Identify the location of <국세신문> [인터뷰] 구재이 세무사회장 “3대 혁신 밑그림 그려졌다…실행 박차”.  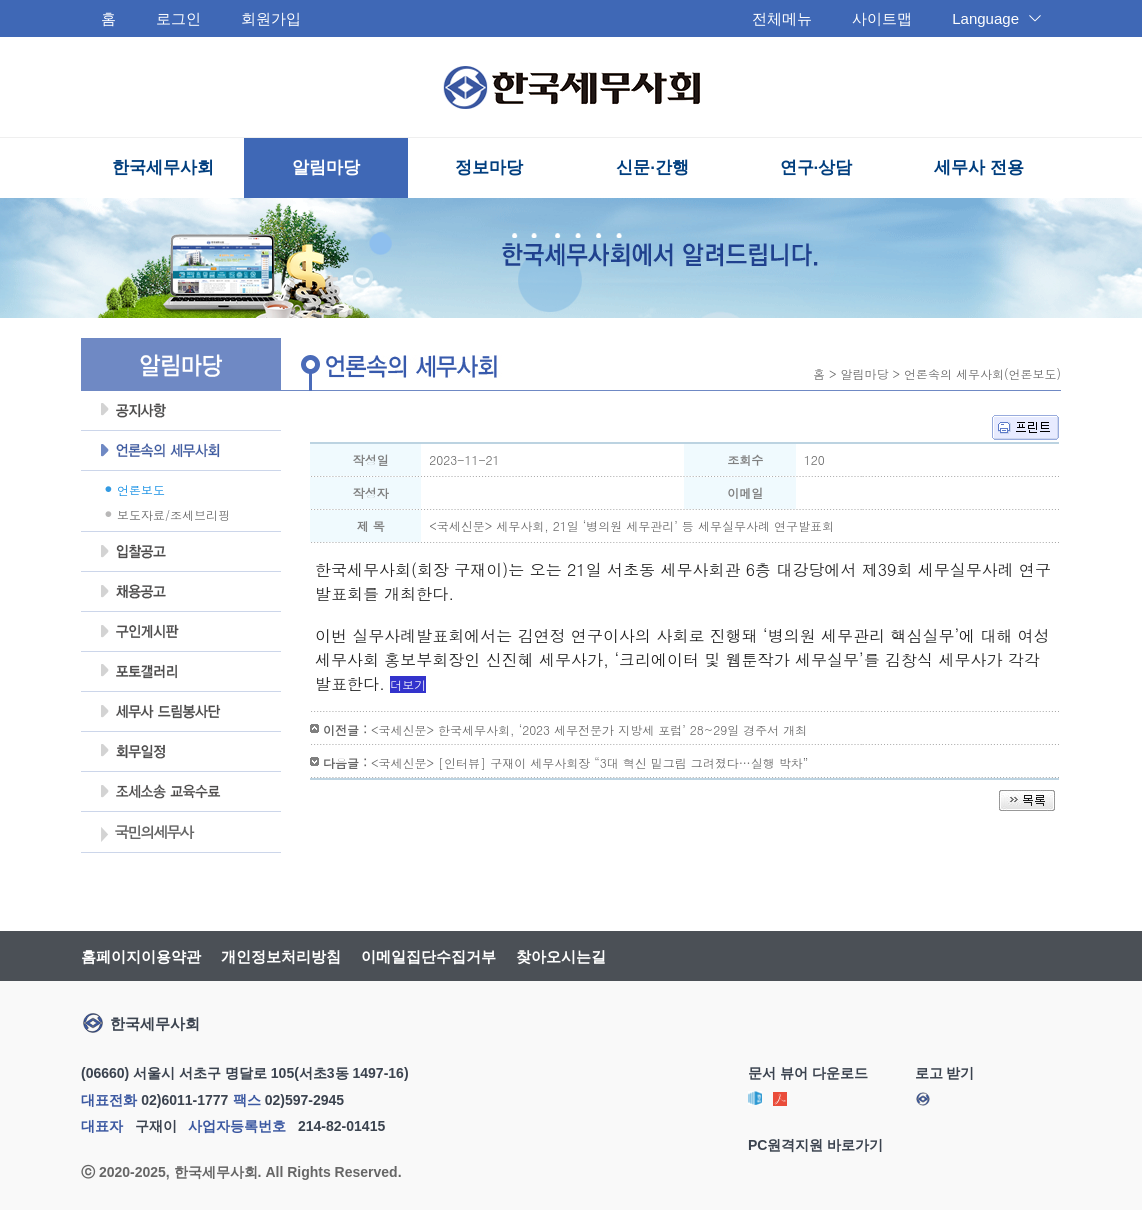
(589, 762).